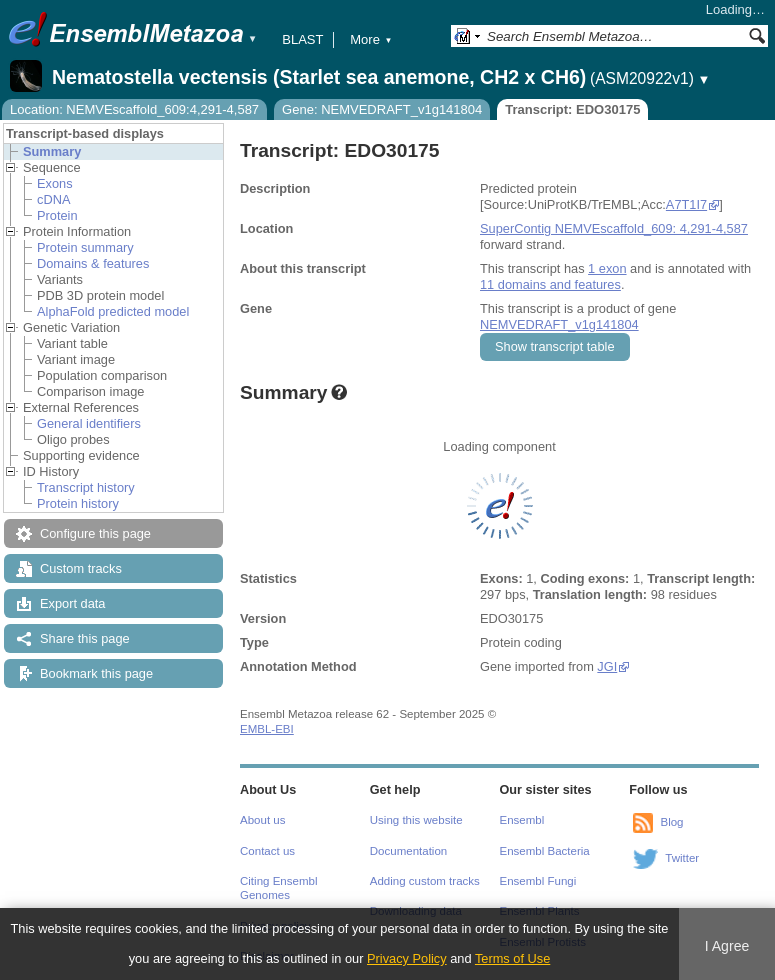 The width and height of the screenshot is (775, 980). I want to click on AlphaFold predicted model, so click(113, 311).